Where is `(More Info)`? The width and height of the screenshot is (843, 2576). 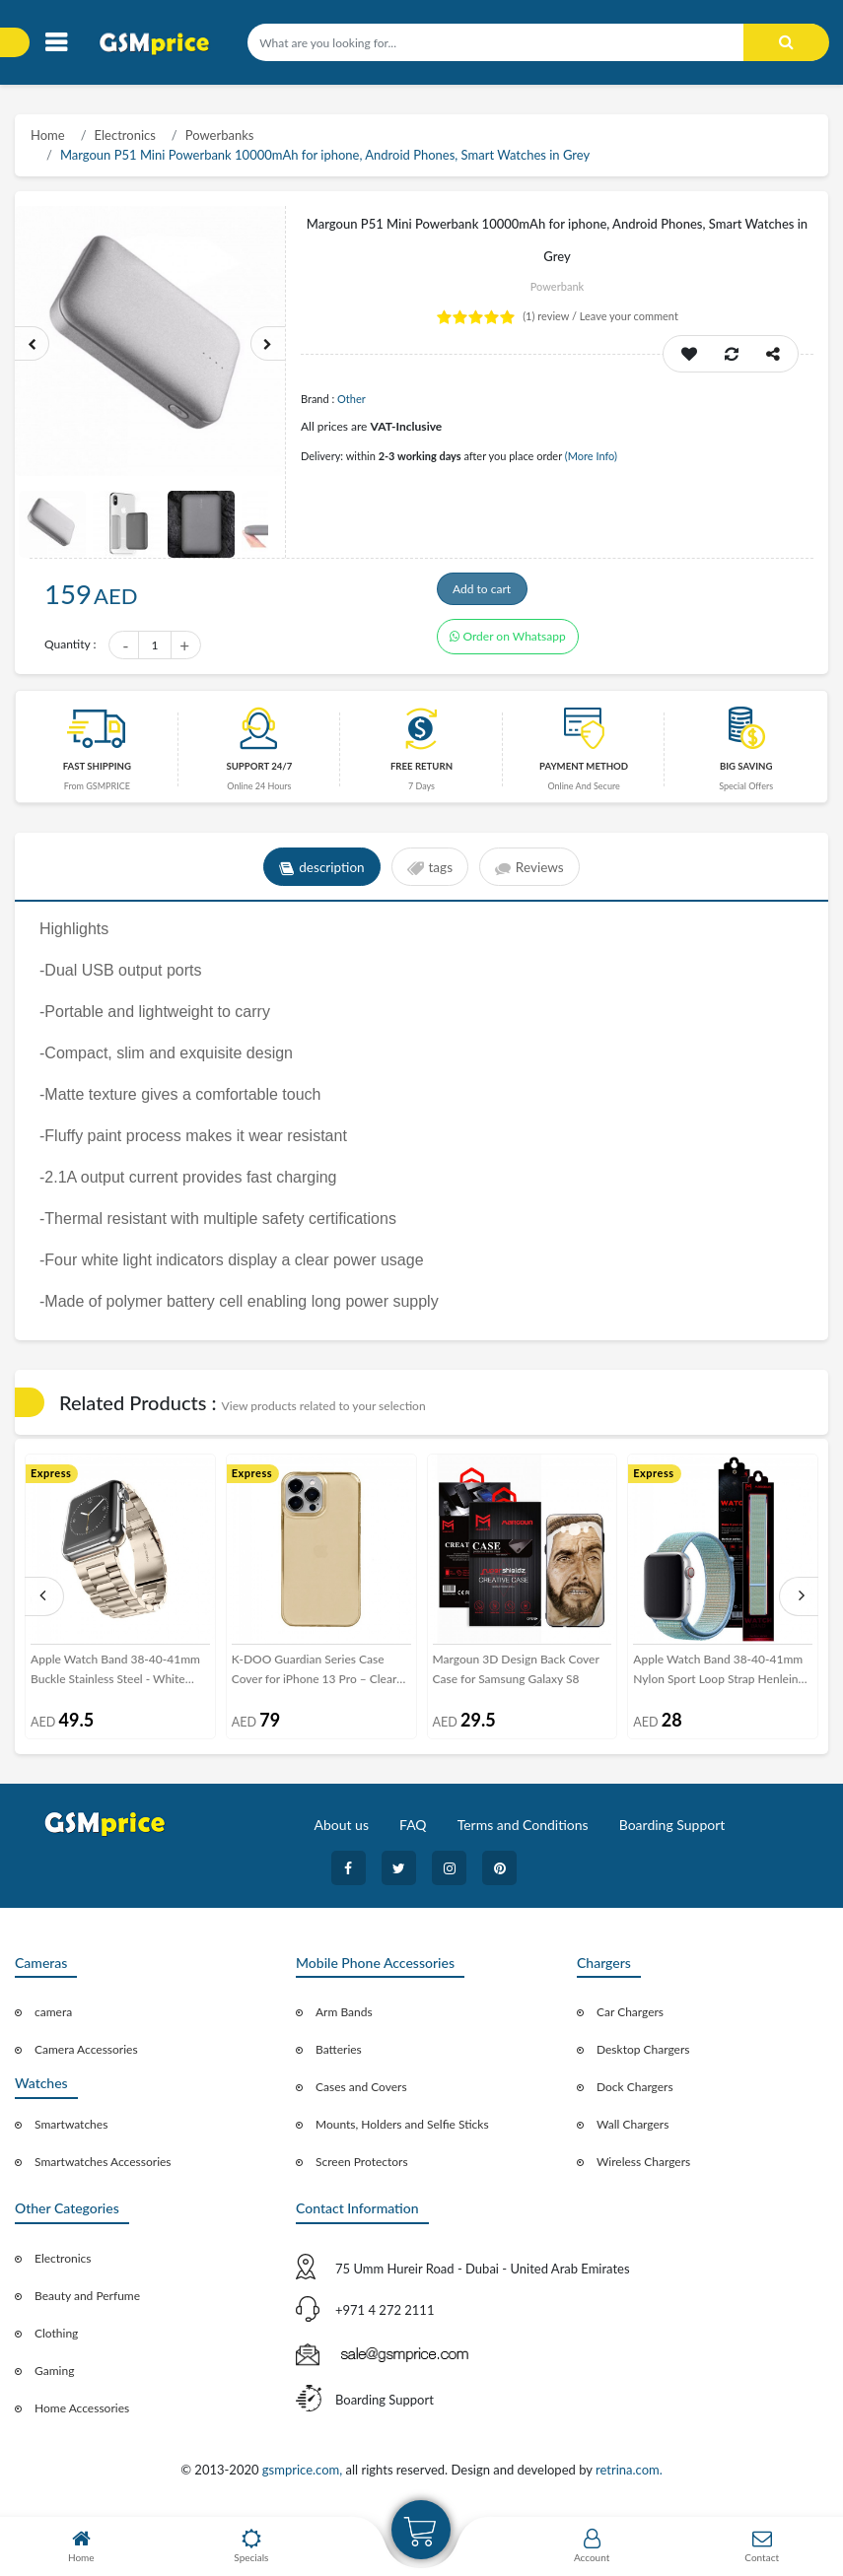
(More Info) is located at coordinates (591, 455).